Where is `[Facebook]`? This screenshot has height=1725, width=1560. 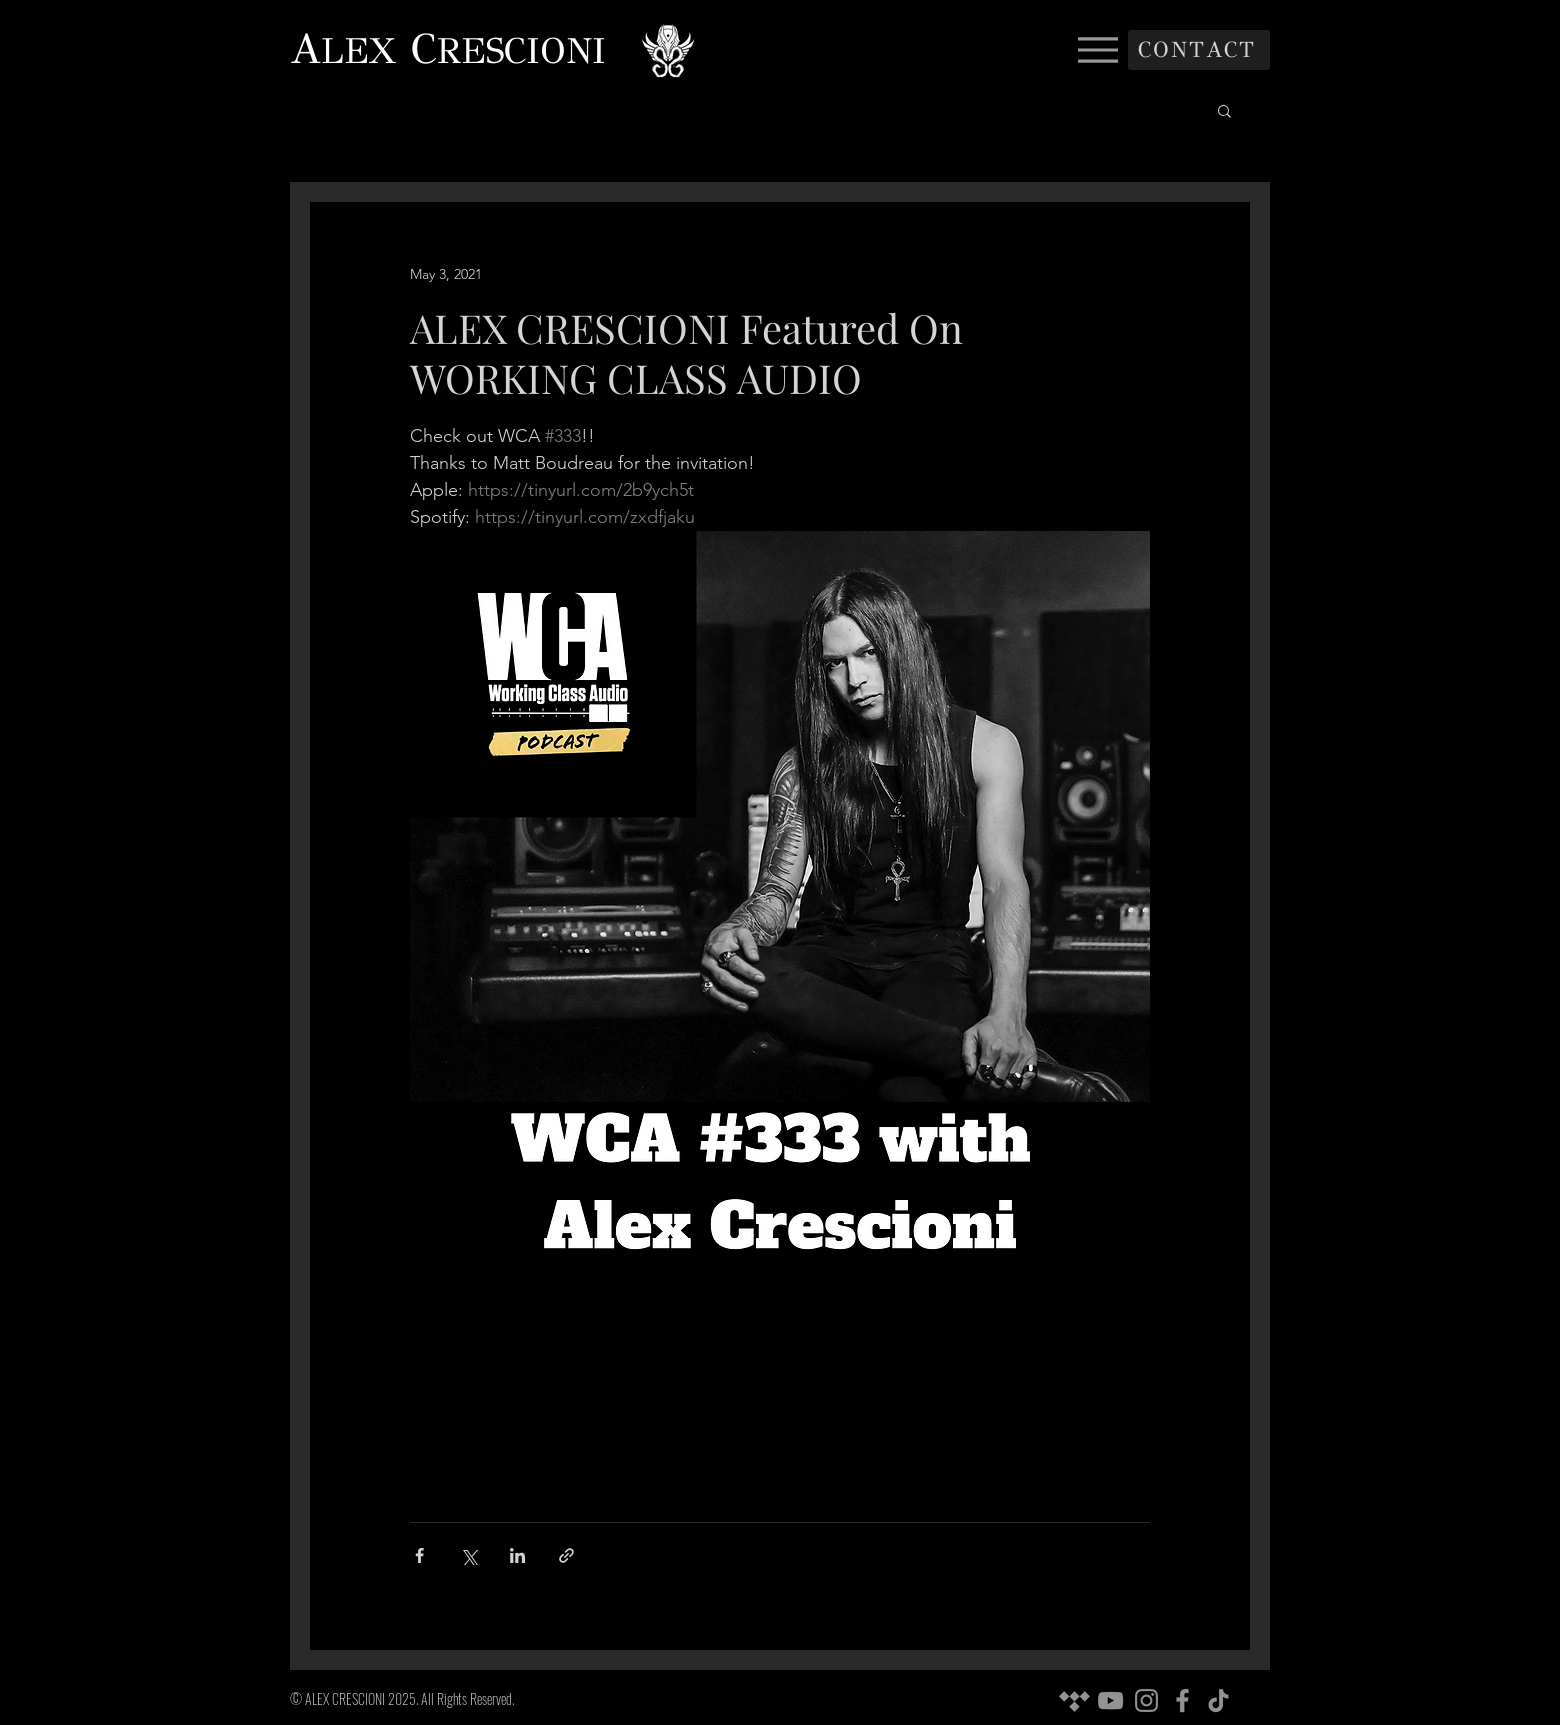 [Facebook] is located at coordinates (1182, 1700).